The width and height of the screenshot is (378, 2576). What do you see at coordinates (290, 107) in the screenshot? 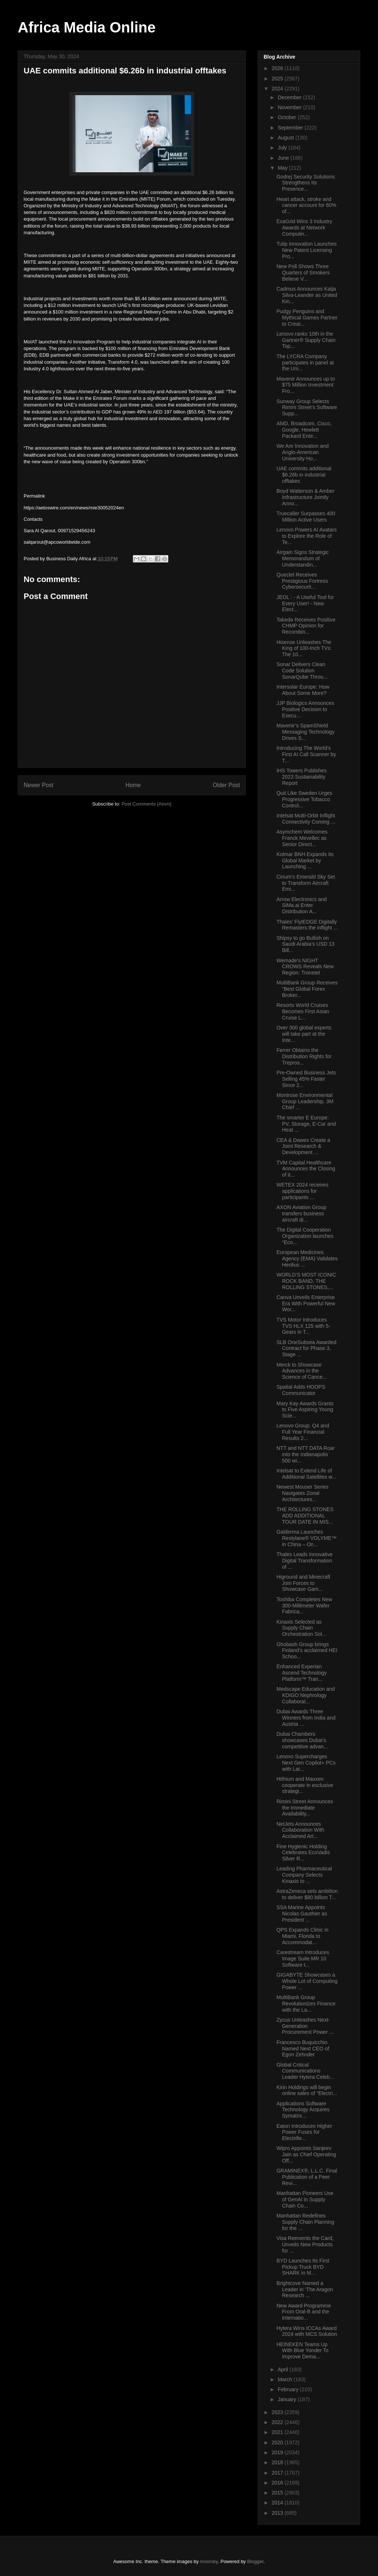
I see `November` at bounding box center [290, 107].